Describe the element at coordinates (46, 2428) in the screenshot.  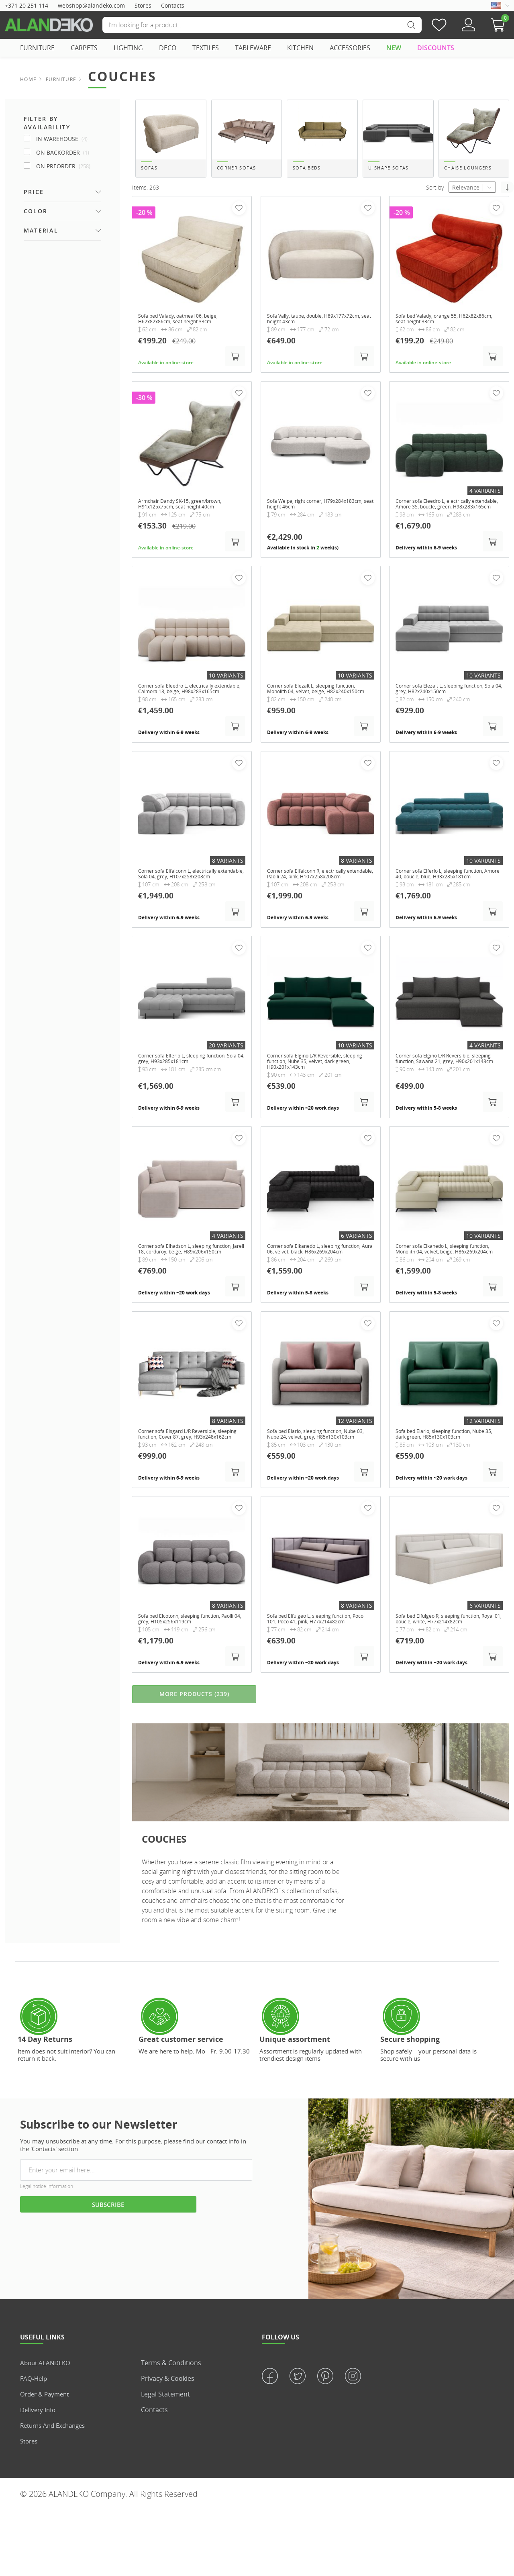
I see `About ALANDEKO` at that location.